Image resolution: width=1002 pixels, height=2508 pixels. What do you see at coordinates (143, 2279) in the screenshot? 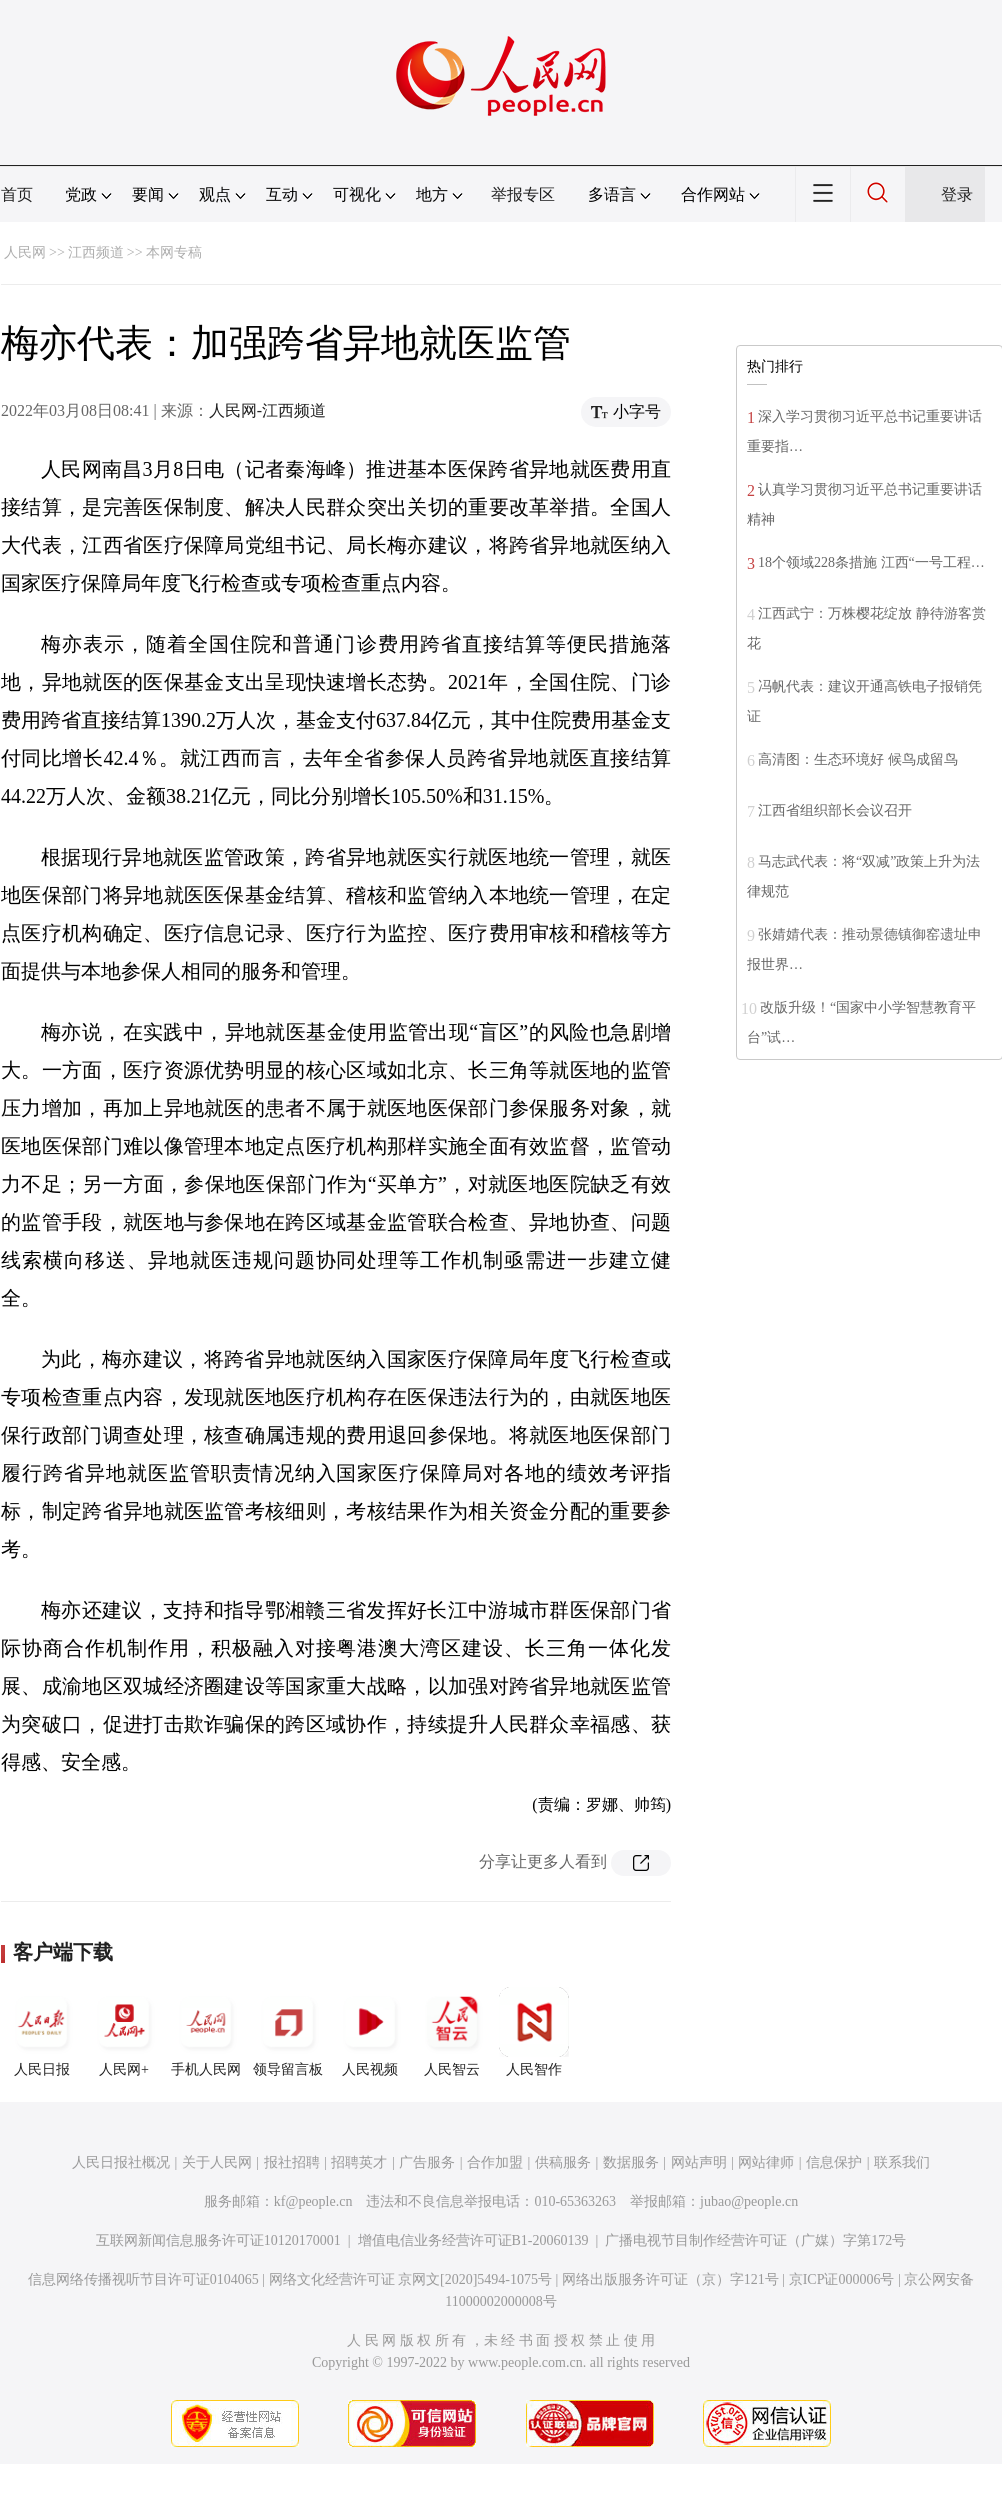
I see `信息网络传播视听节目许可证0104065` at bounding box center [143, 2279].